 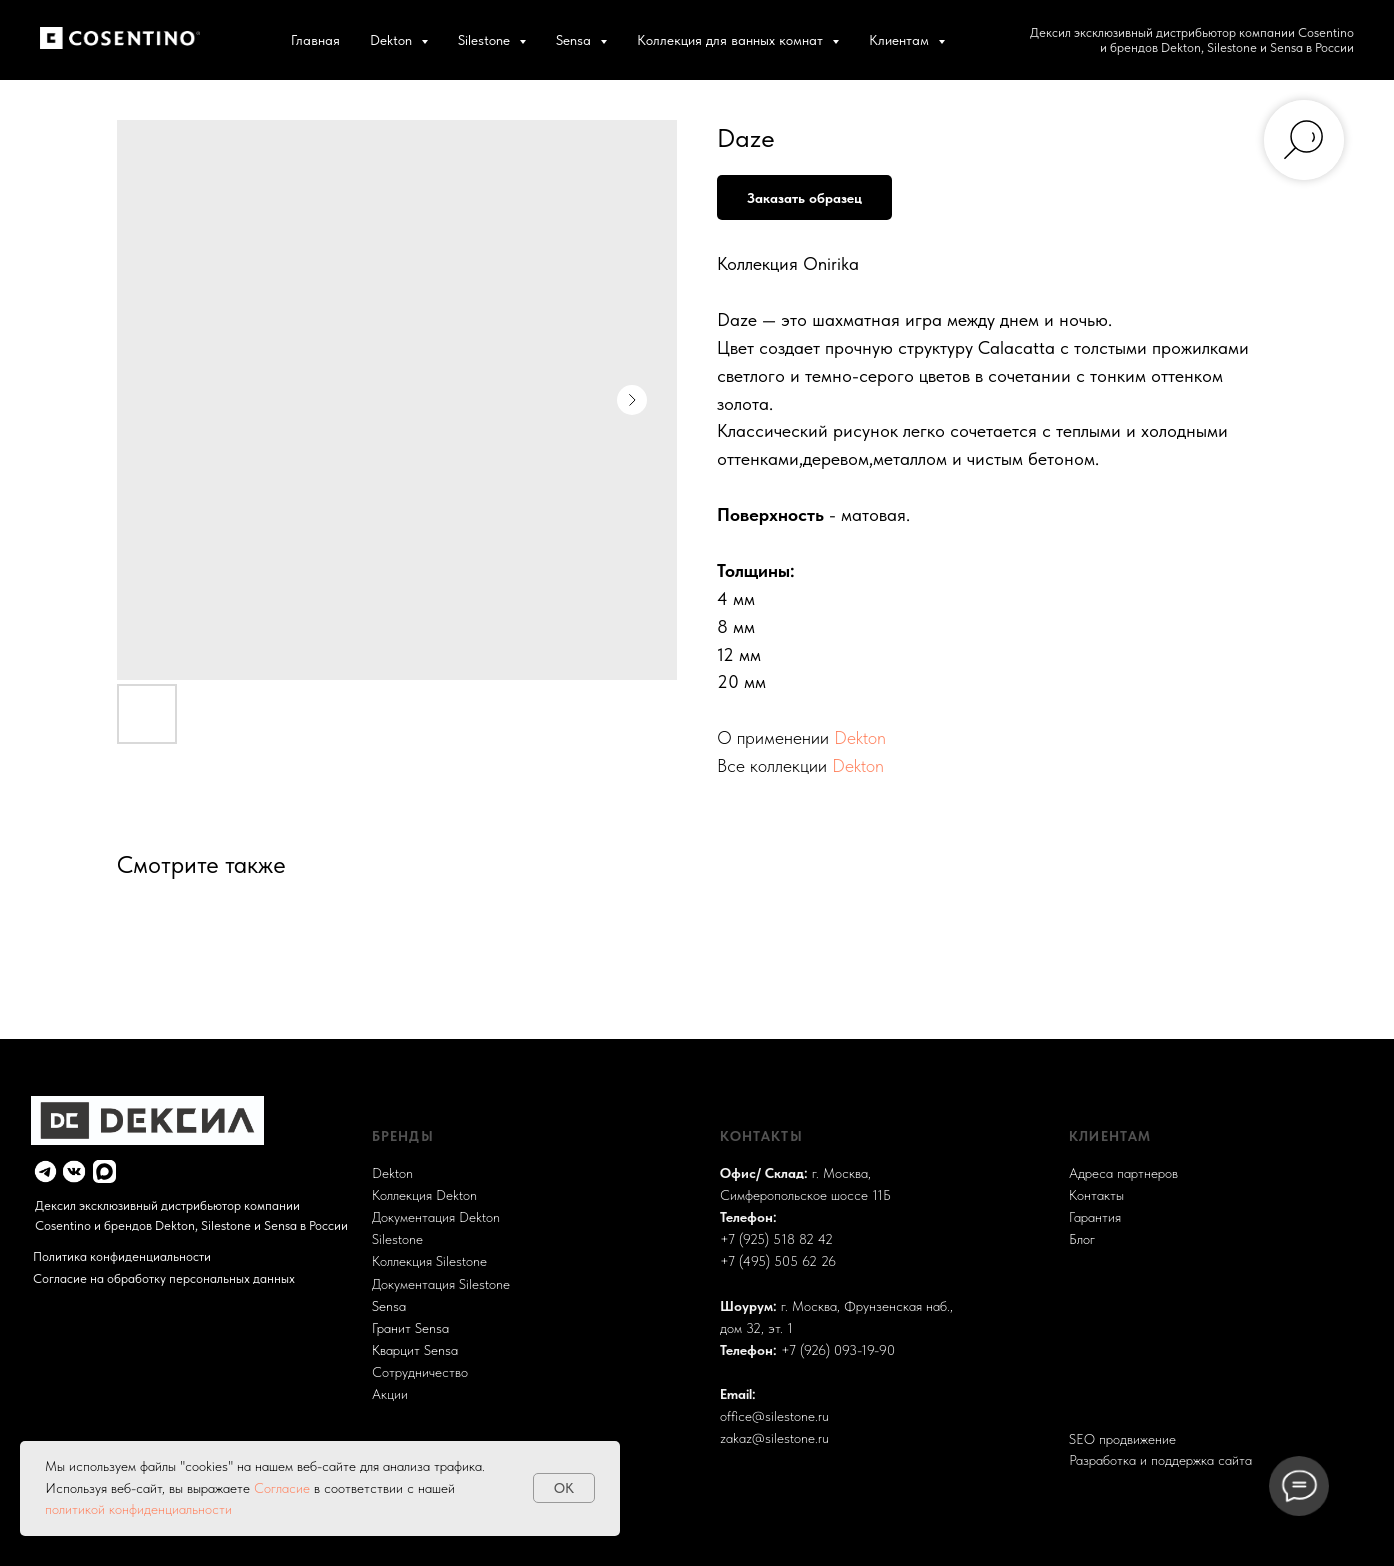 What do you see at coordinates (1122, 1439) in the screenshot?
I see `SEO продвижение` at bounding box center [1122, 1439].